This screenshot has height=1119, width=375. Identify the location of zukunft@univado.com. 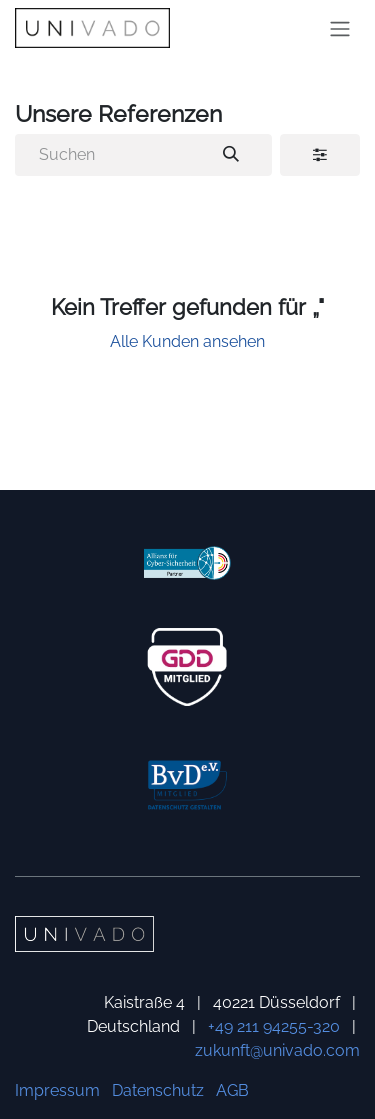
(277, 1050).